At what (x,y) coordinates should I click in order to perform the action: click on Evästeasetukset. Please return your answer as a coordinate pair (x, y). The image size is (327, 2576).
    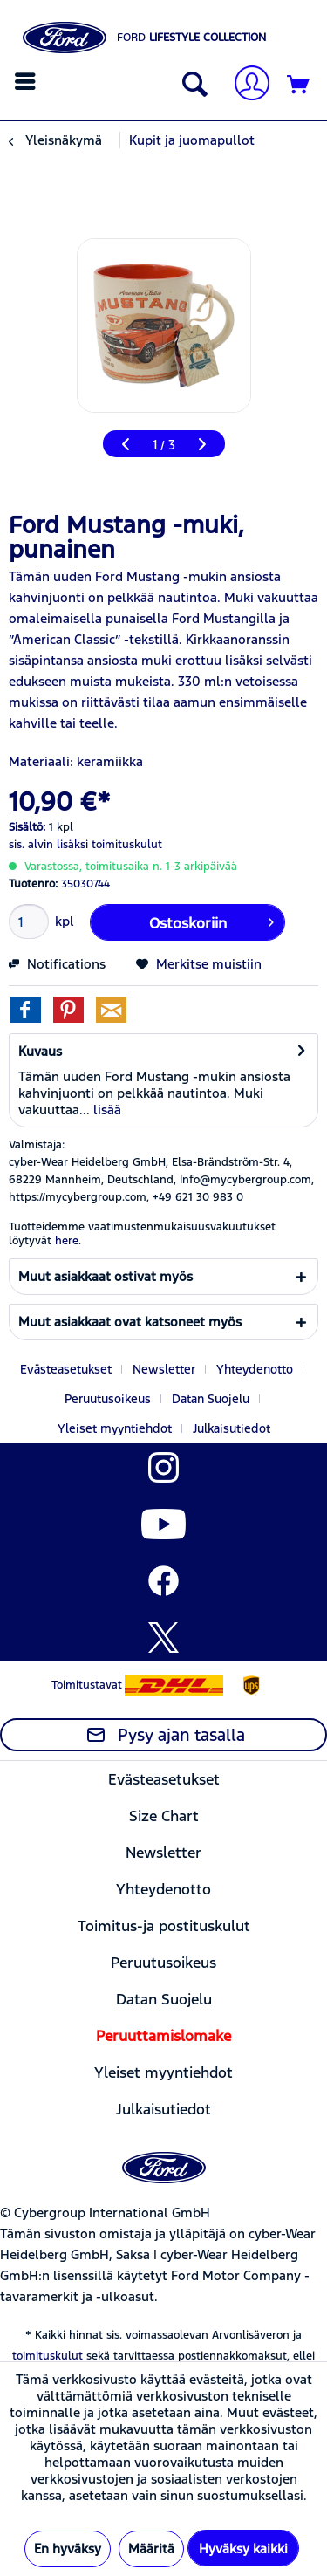
    Looking at the image, I should click on (66, 1369).